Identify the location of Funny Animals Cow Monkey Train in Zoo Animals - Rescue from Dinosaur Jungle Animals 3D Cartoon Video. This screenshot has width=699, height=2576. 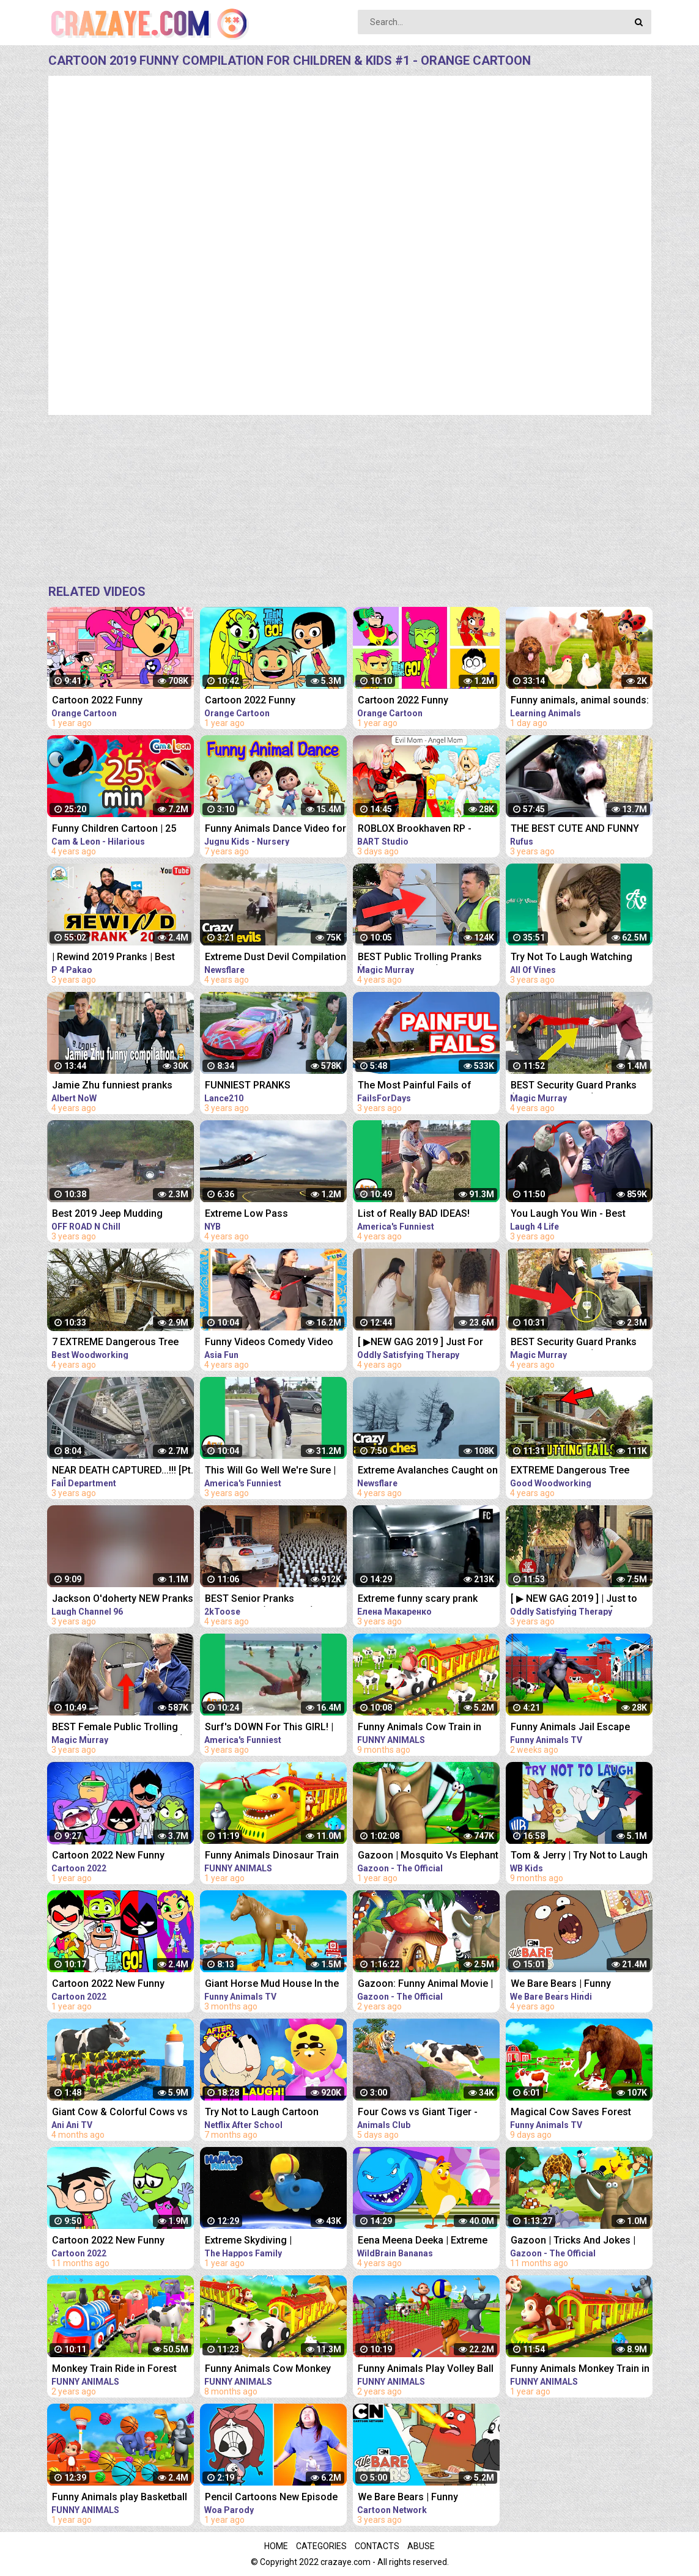
(273, 2370).